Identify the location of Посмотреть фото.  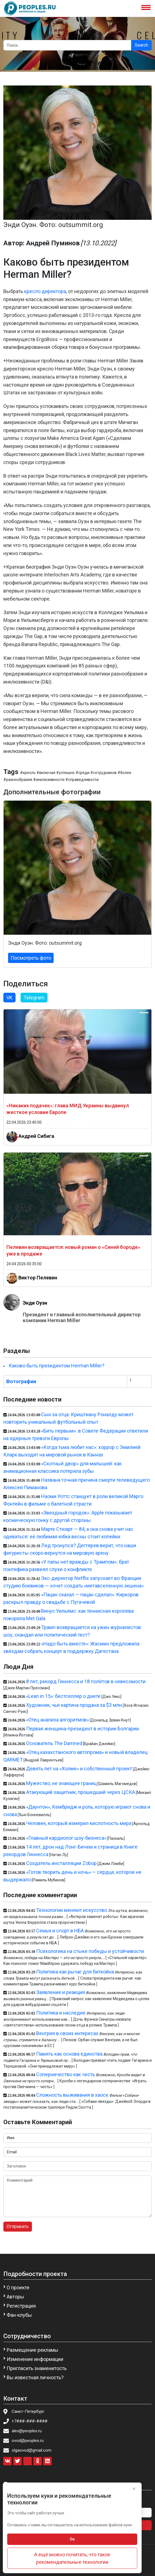
(31, 958).